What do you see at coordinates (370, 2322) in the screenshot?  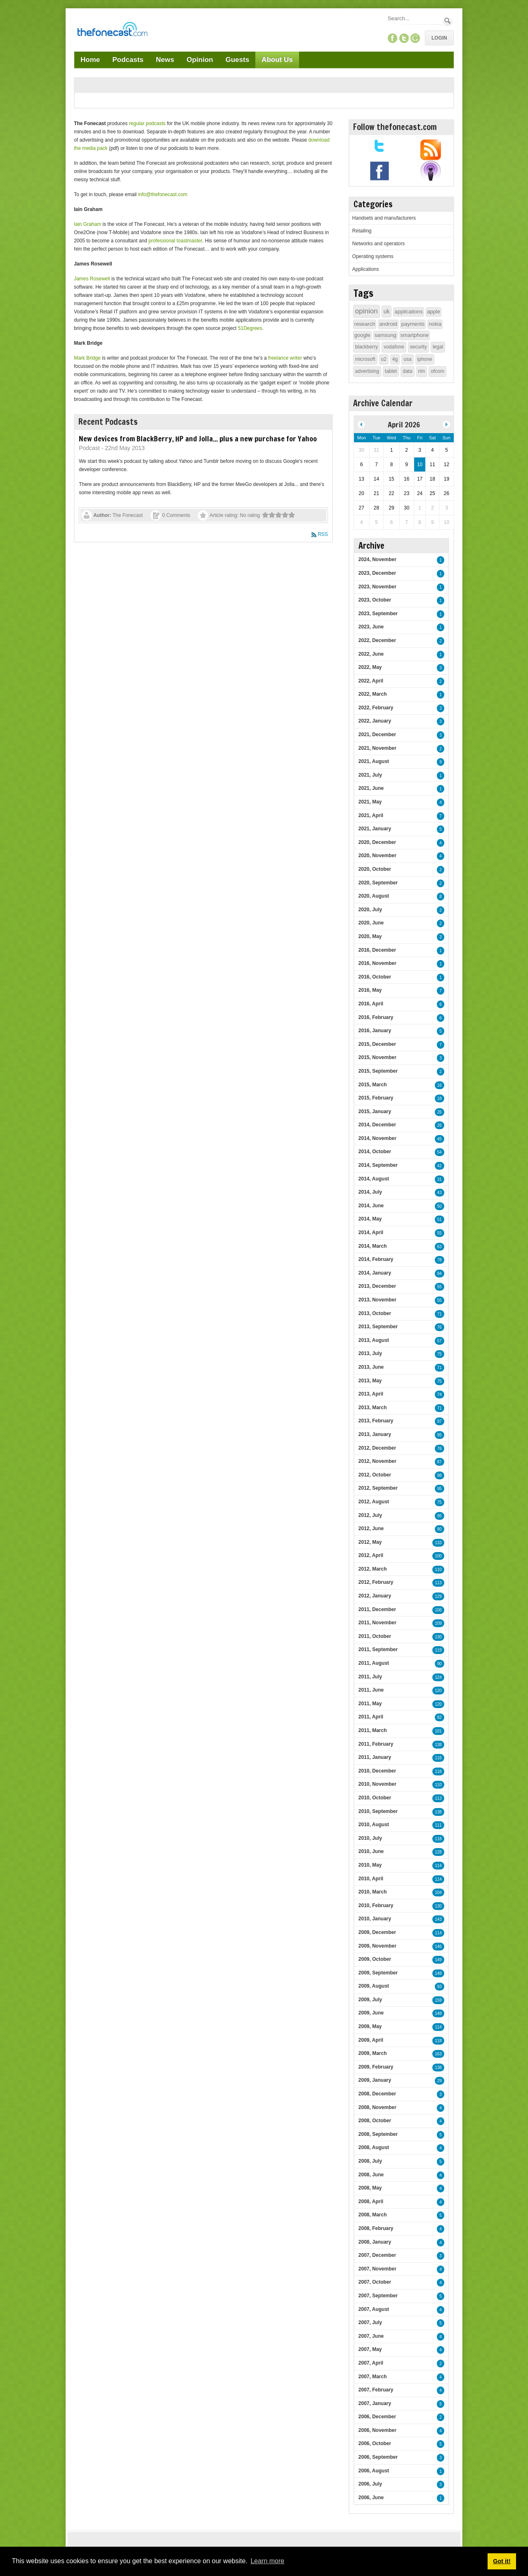 I see `2007, July` at bounding box center [370, 2322].